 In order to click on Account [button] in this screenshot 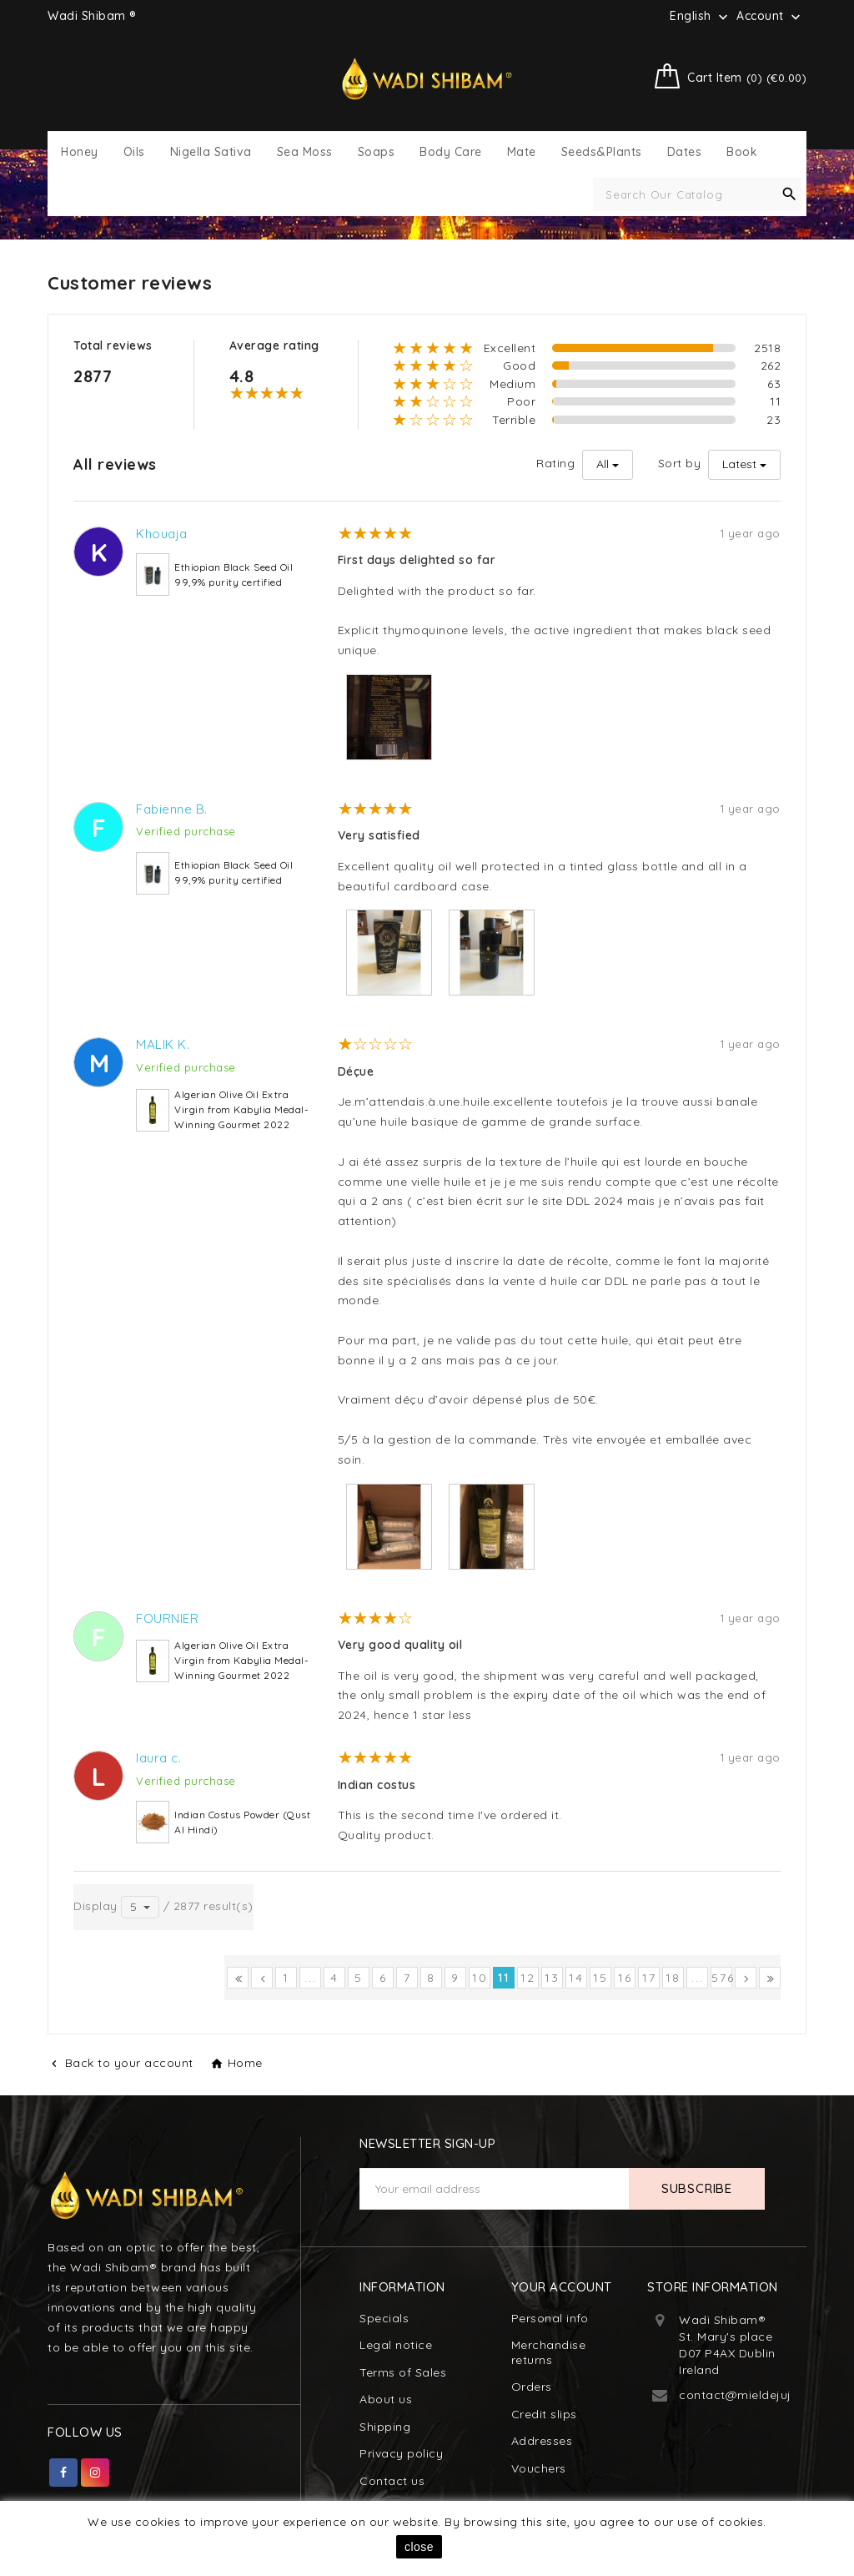, I will do `click(770, 16)`.